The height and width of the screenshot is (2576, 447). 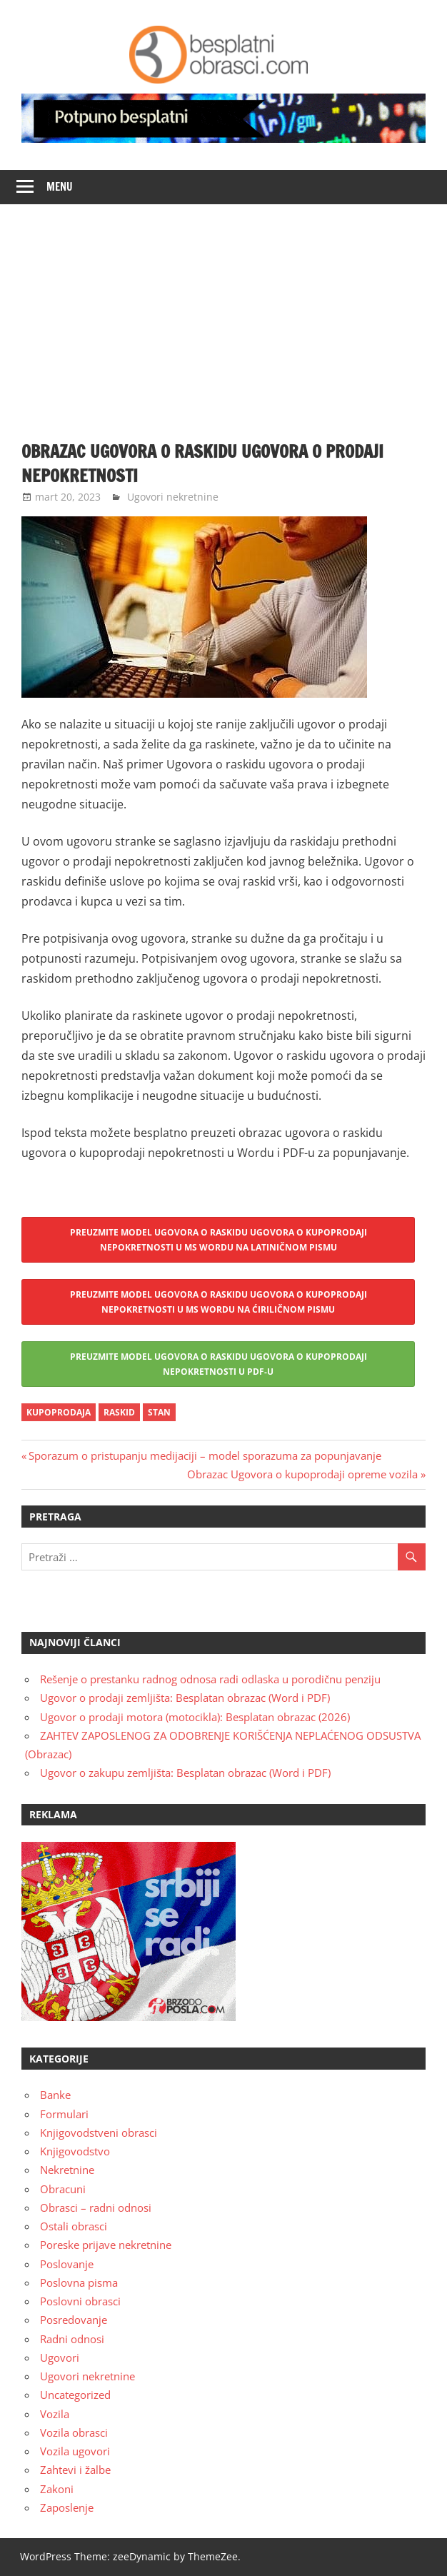 What do you see at coordinates (67, 2264) in the screenshot?
I see `Poslovanje` at bounding box center [67, 2264].